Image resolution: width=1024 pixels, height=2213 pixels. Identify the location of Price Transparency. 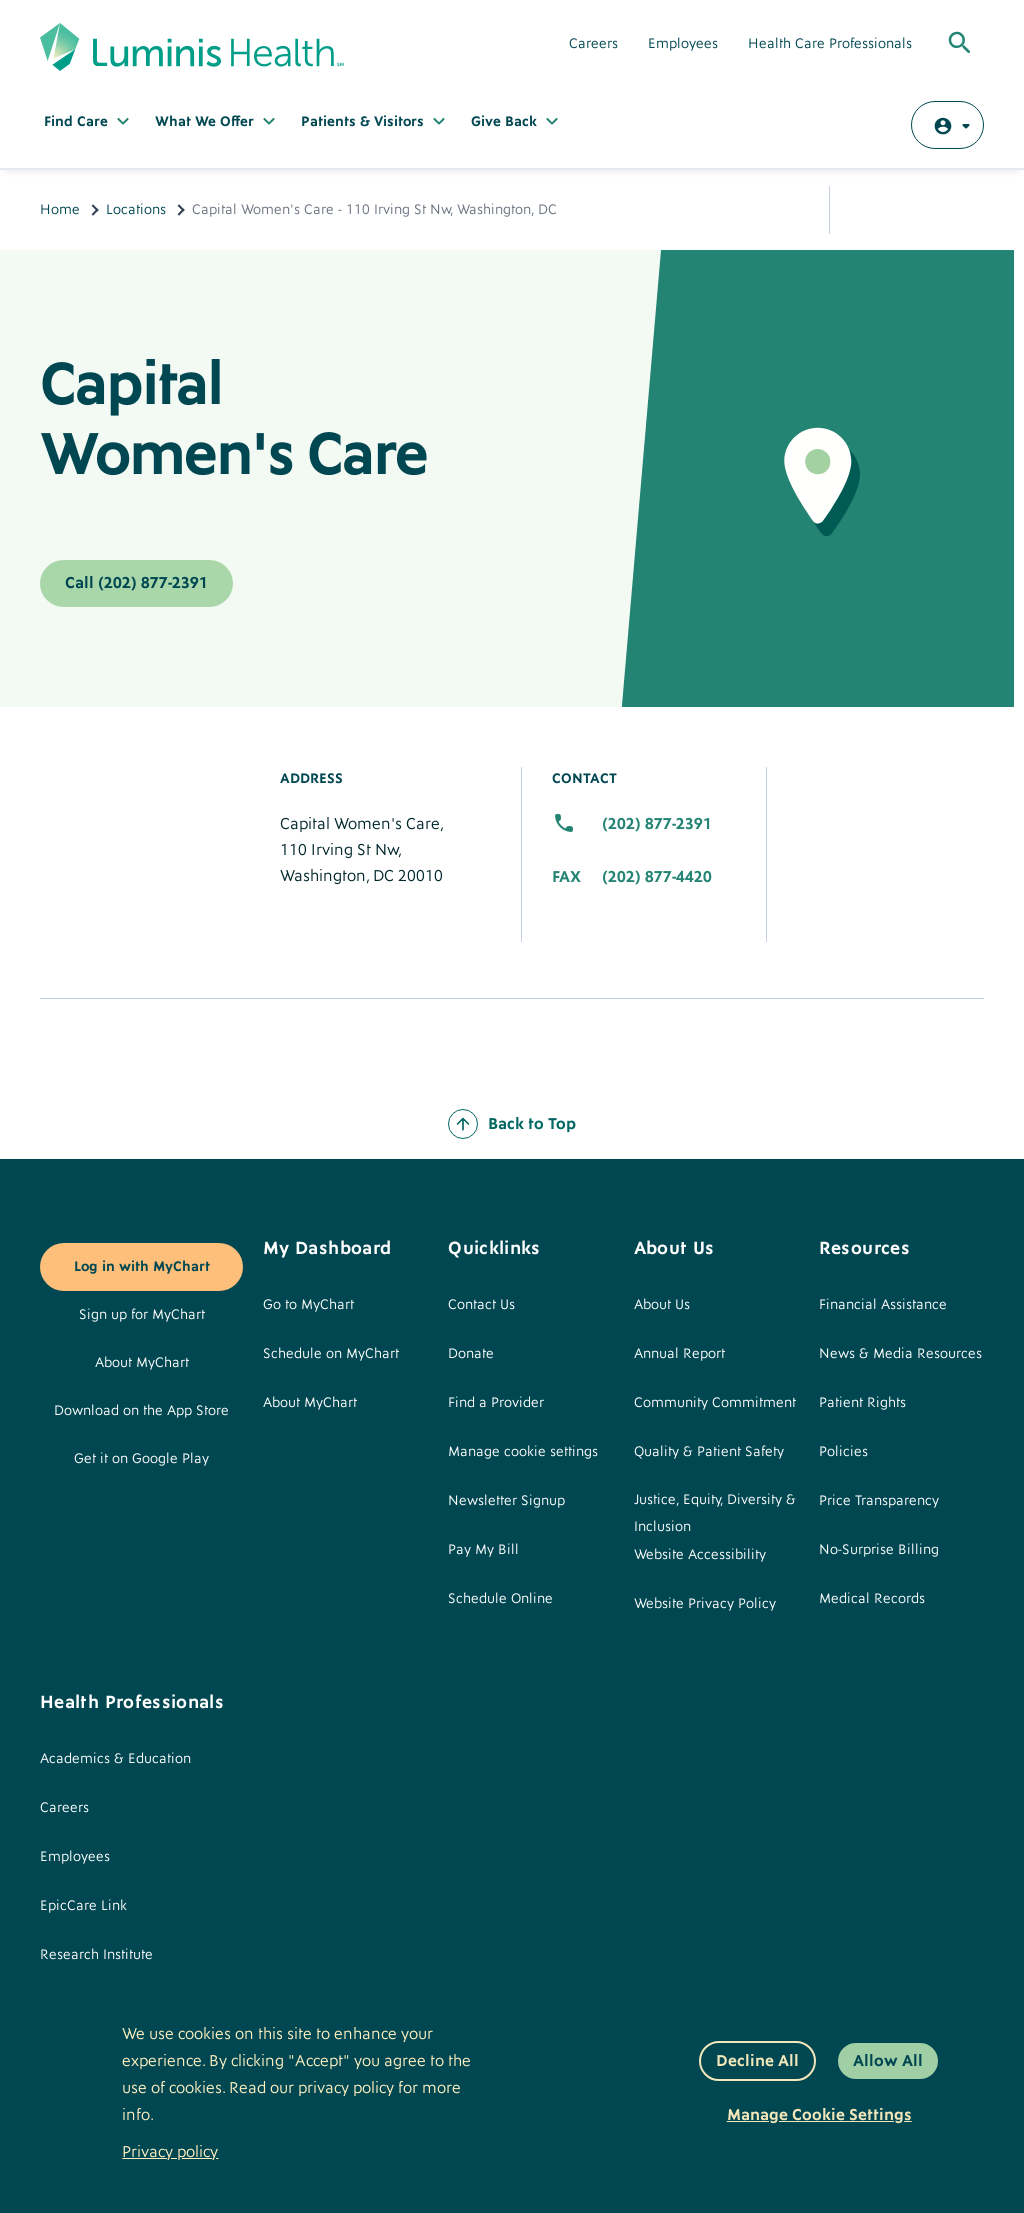
(879, 1501).